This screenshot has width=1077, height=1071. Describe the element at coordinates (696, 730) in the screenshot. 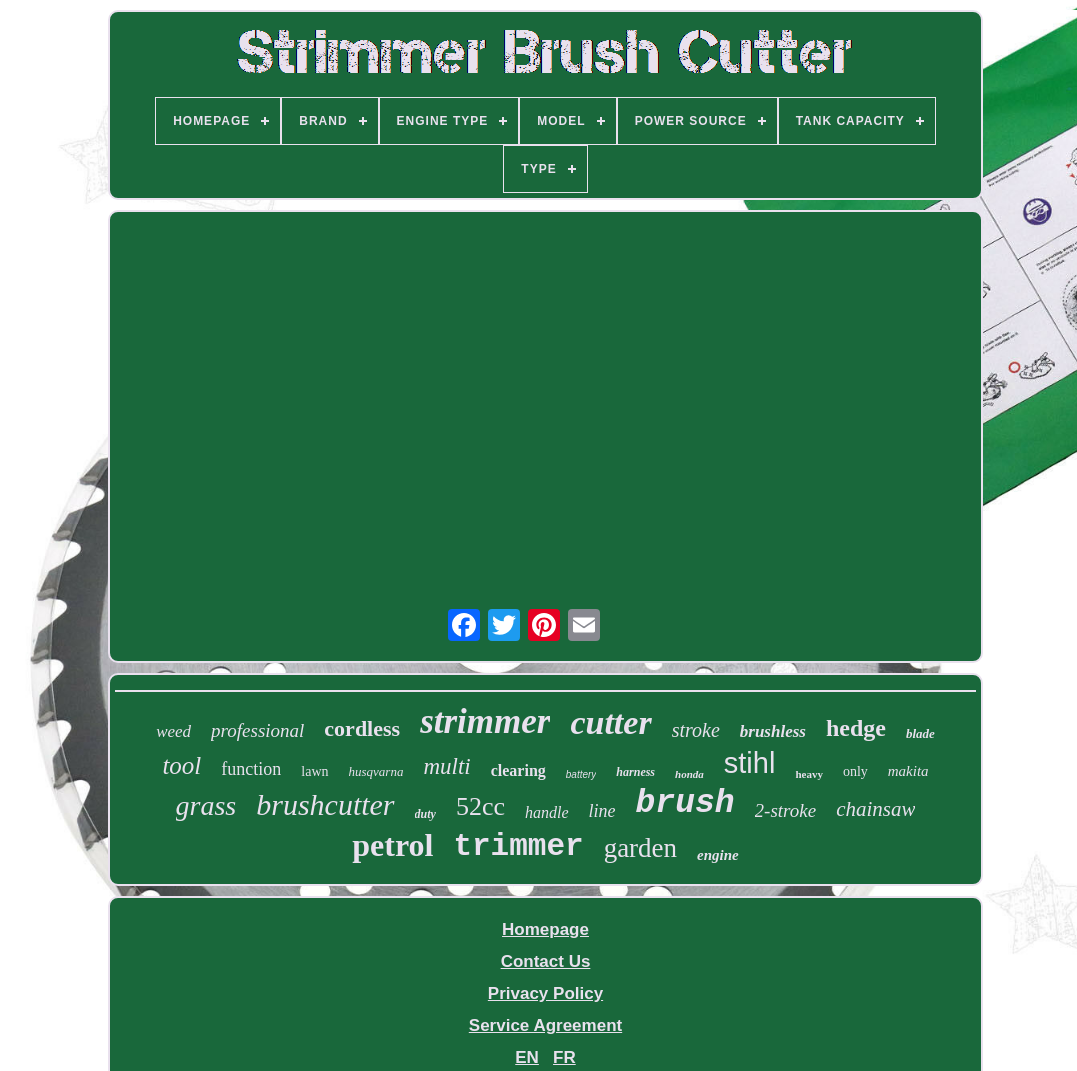

I see `stroke` at that location.